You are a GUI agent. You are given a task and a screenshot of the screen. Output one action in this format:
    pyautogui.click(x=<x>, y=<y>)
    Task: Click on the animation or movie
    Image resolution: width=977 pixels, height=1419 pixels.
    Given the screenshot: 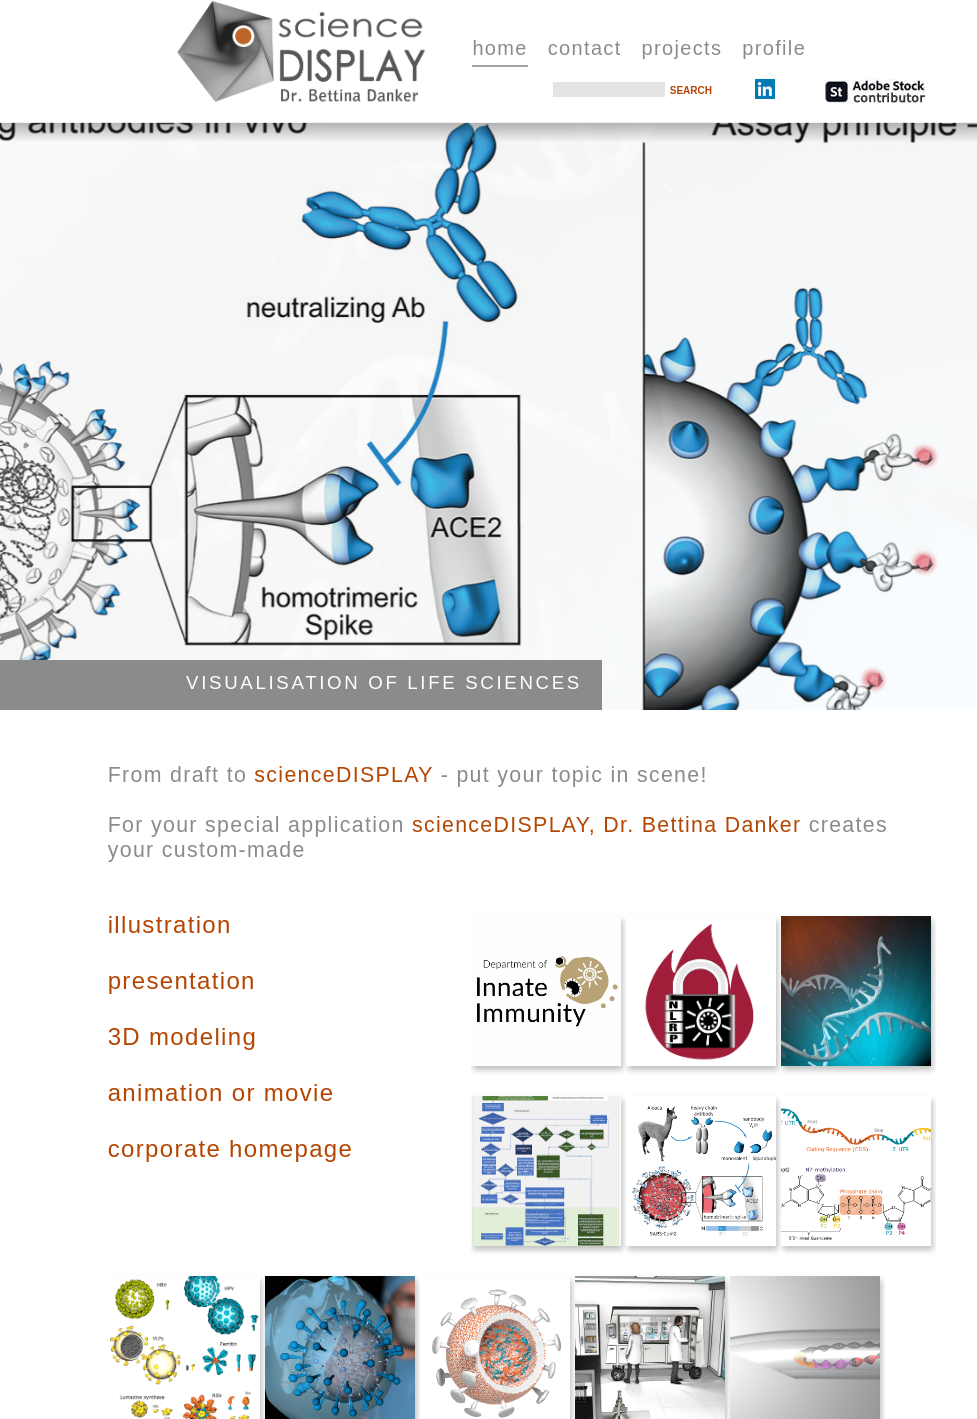 What is the action you would take?
    pyautogui.click(x=221, y=1092)
    